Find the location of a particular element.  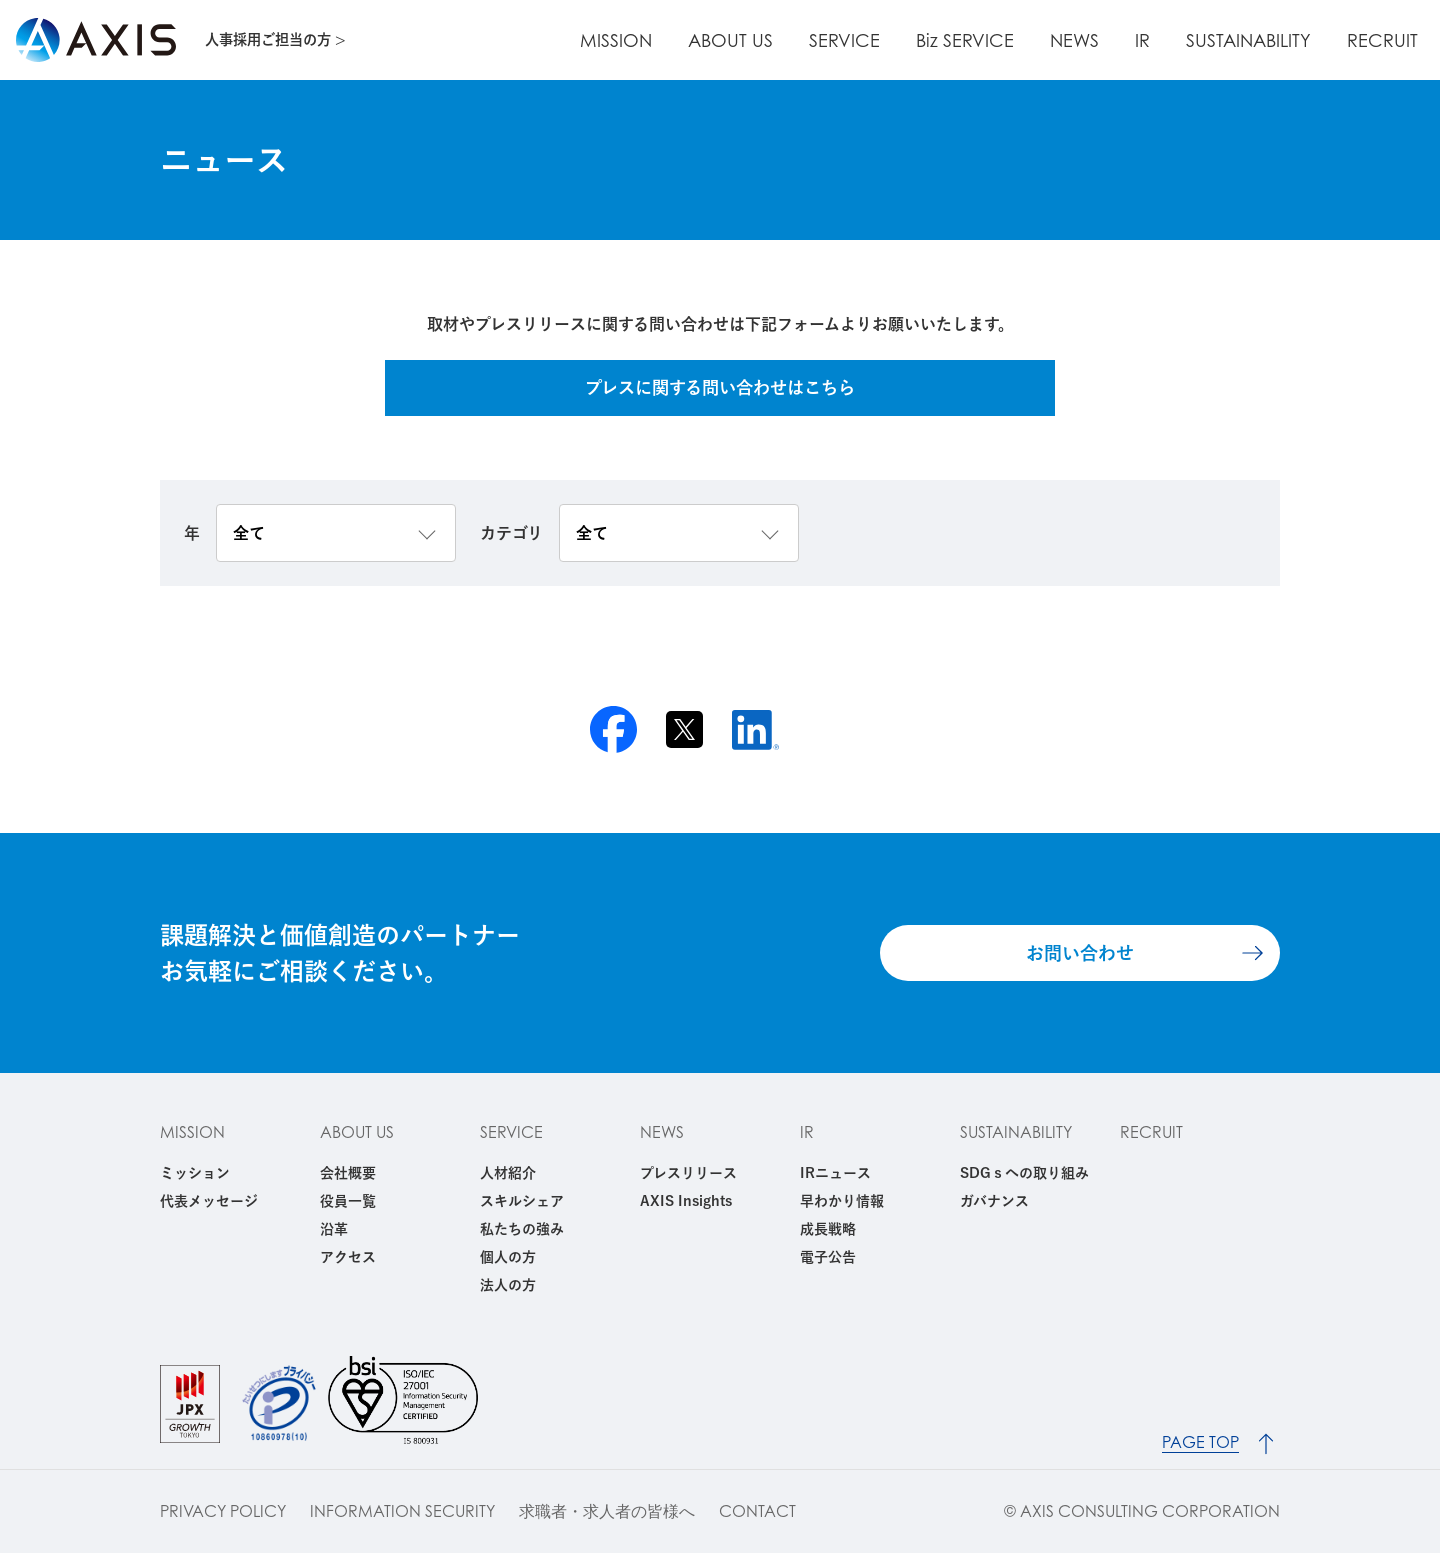

CONTACT is located at coordinates (757, 1511).